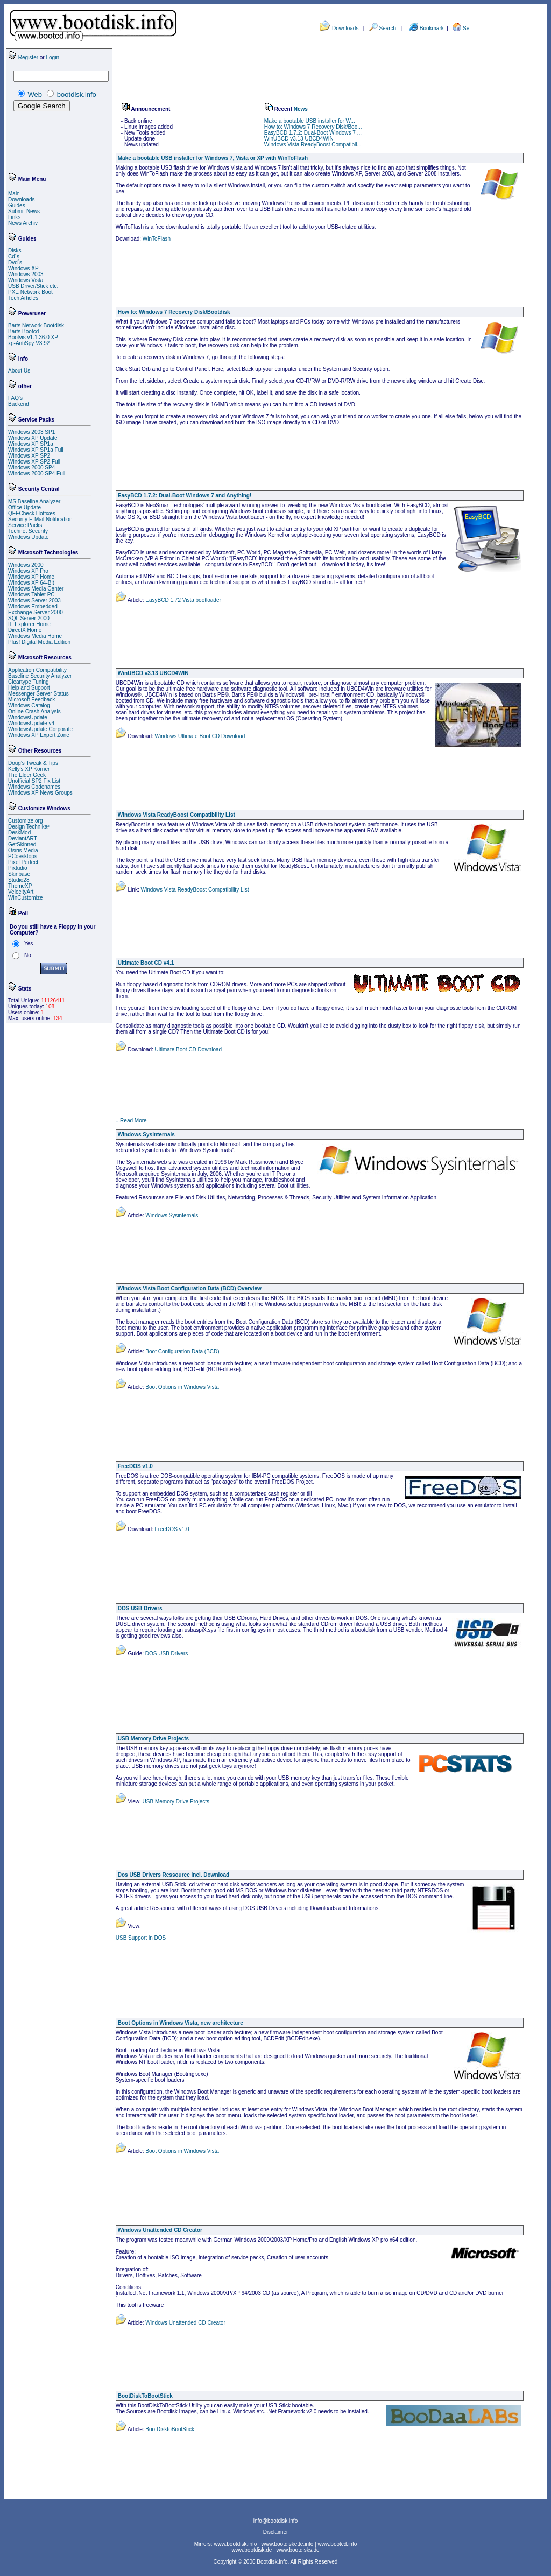  What do you see at coordinates (24, 211) in the screenshot?
I see `Submit News` at bounding box center [24, 211].